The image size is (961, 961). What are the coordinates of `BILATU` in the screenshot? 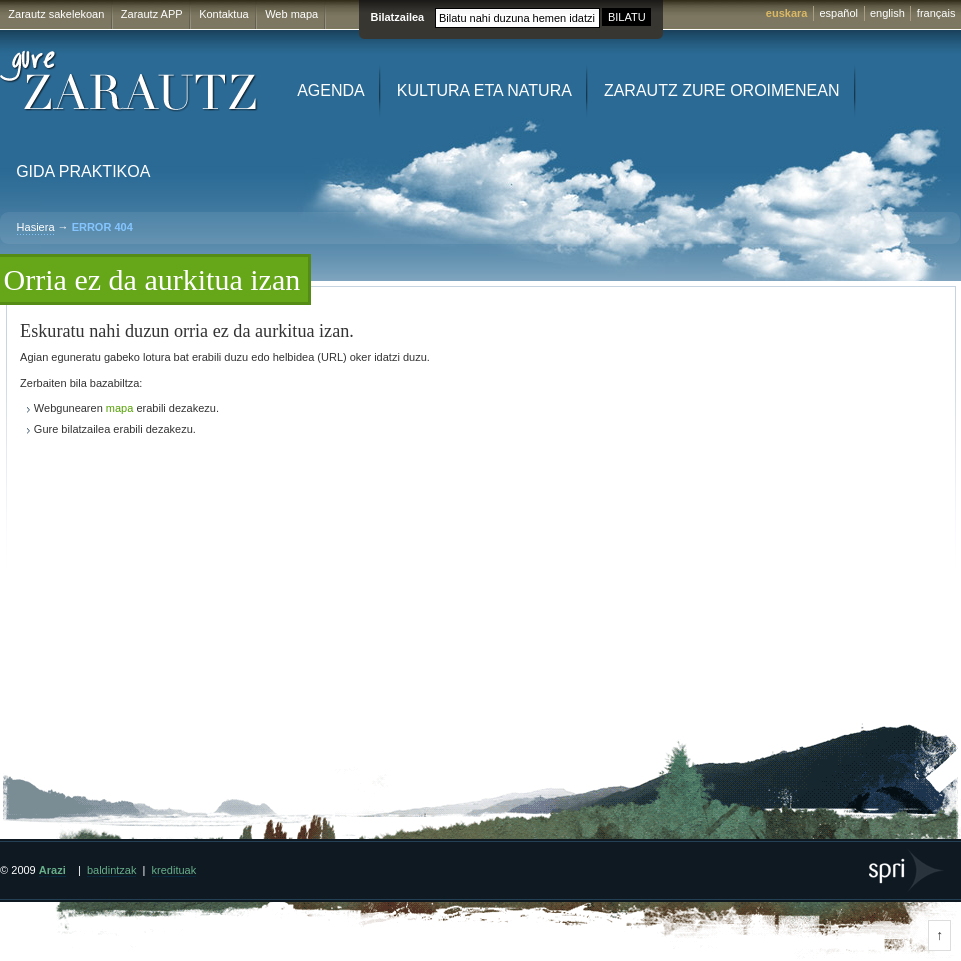 It's located at (627, 17).